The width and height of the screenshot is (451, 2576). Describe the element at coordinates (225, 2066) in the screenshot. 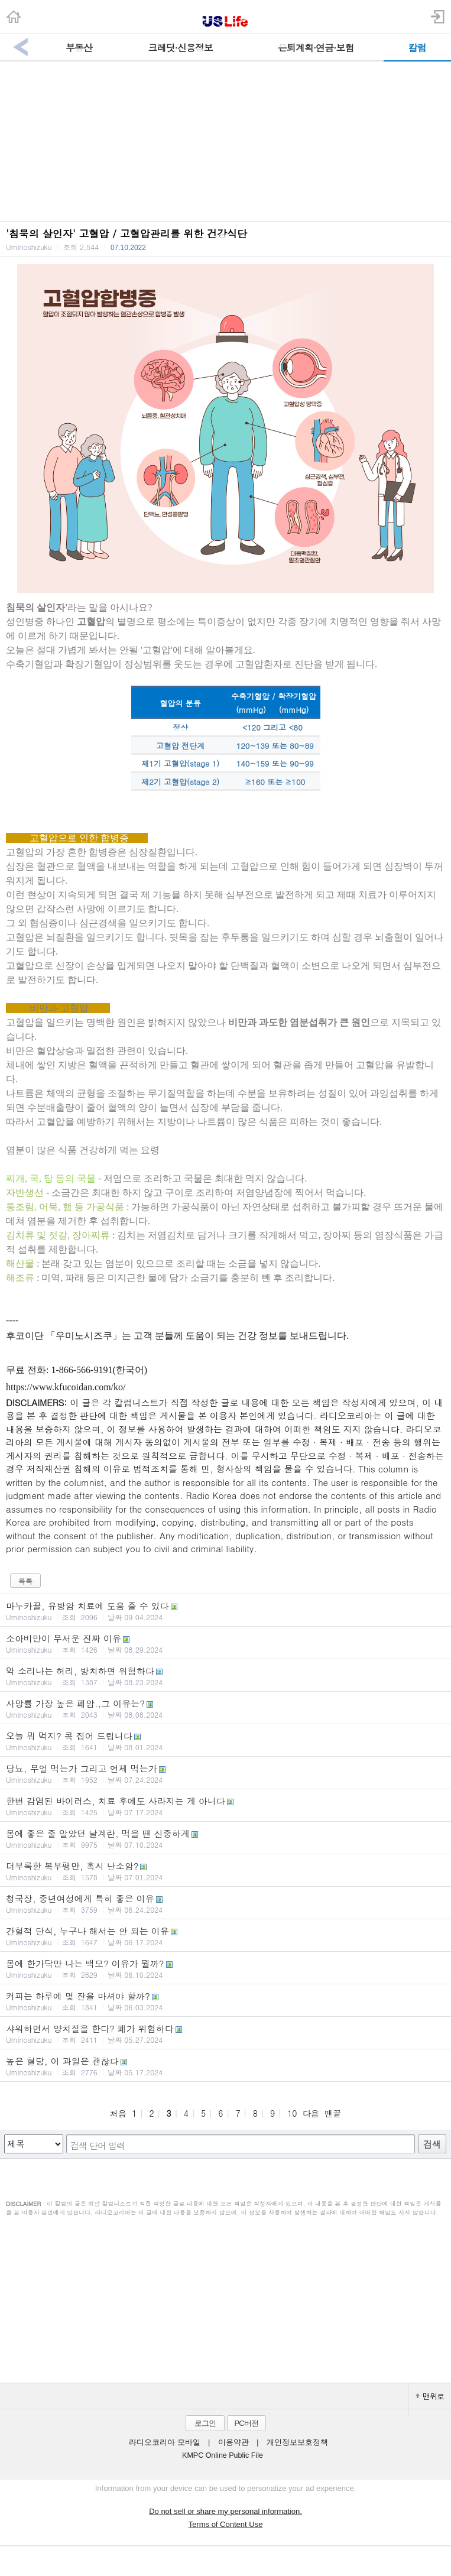

I see `높은 혈당, 이 과일은 괜찮다` at that location.